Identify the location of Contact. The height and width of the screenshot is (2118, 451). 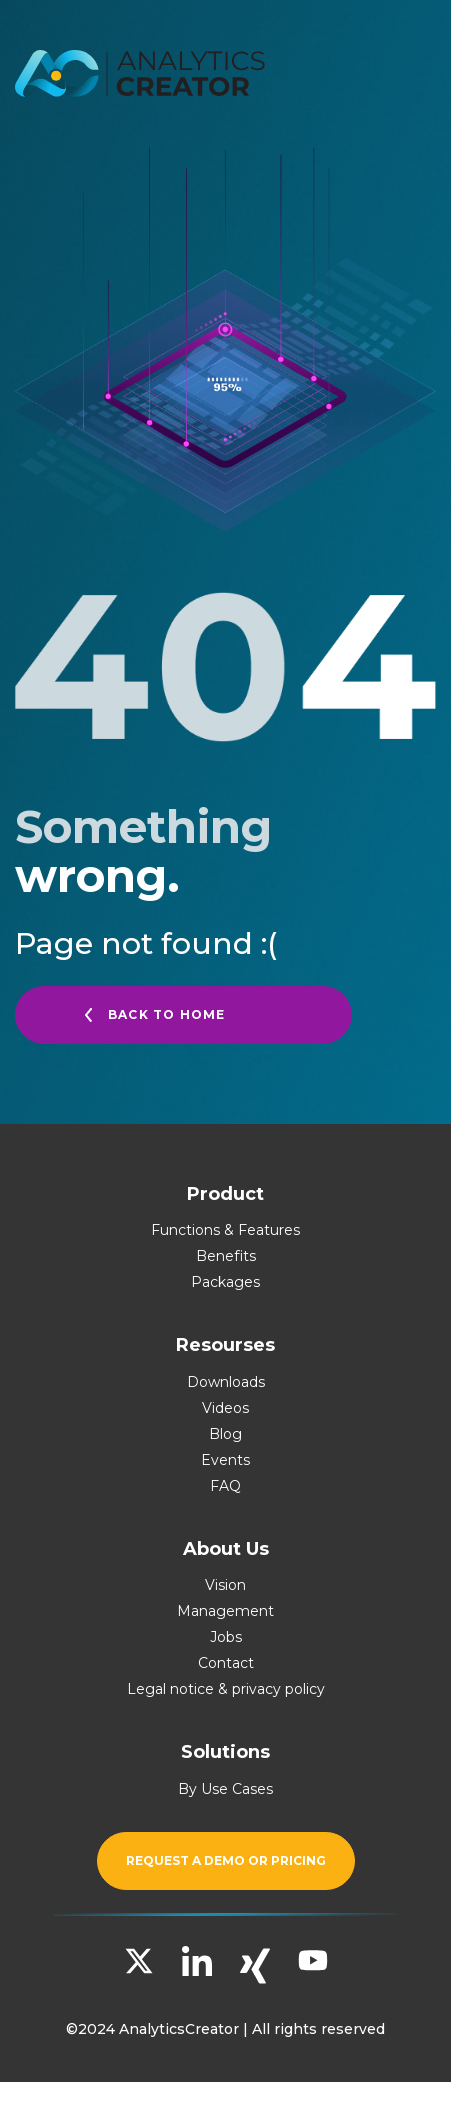
(226, 1663).